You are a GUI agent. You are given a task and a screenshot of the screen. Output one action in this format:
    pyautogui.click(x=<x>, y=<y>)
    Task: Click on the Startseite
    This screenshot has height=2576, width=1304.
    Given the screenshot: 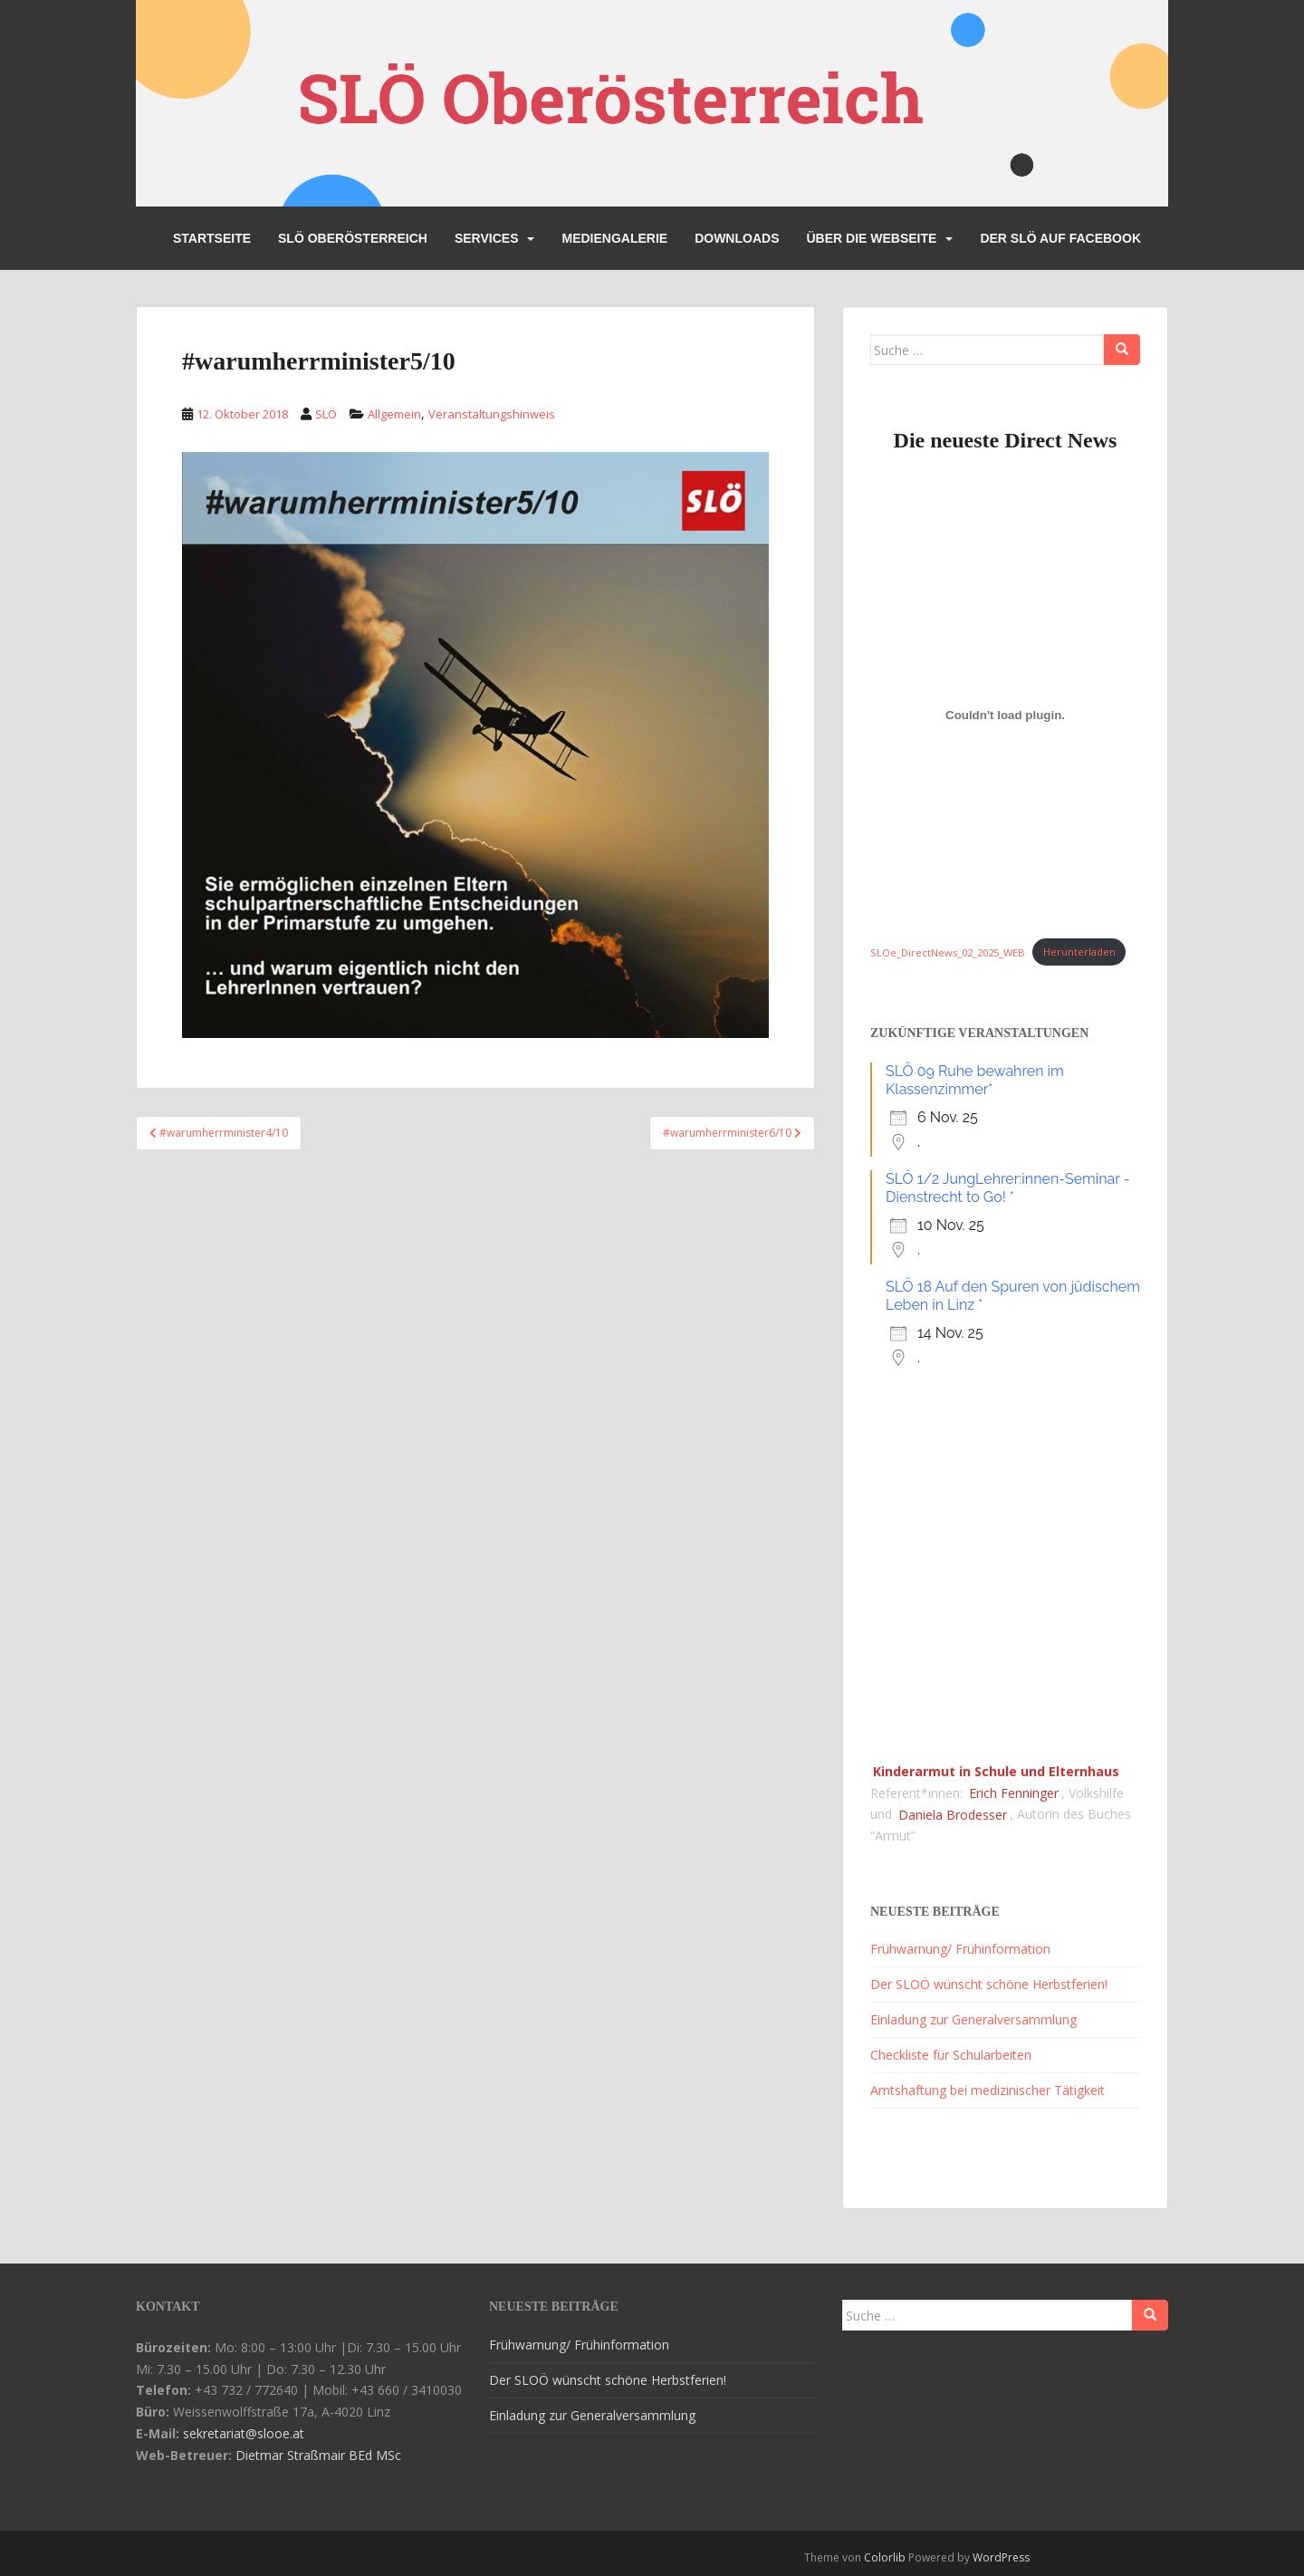 What is the action you would take?
    pyautogui.click(x=212, y=238)
    